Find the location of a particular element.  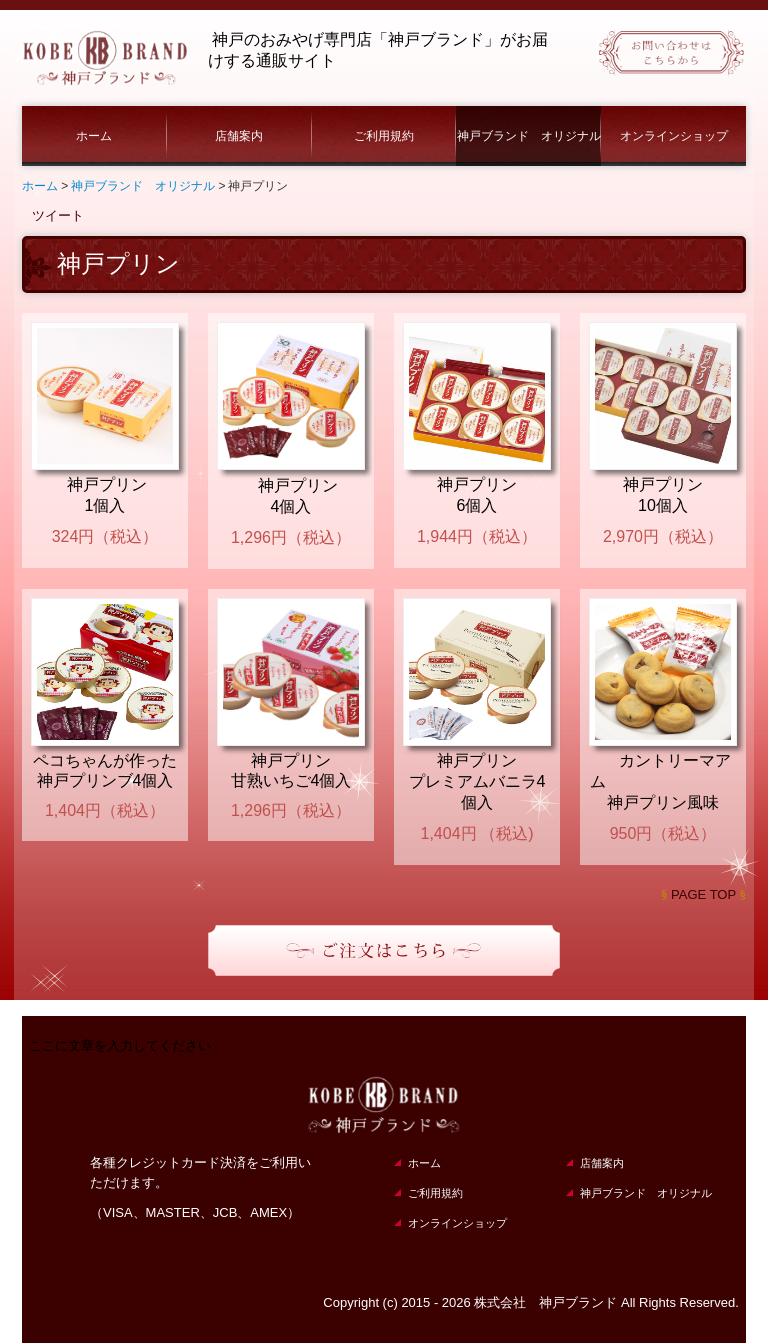

オンラインショップ is located at coordinates (674, 136).